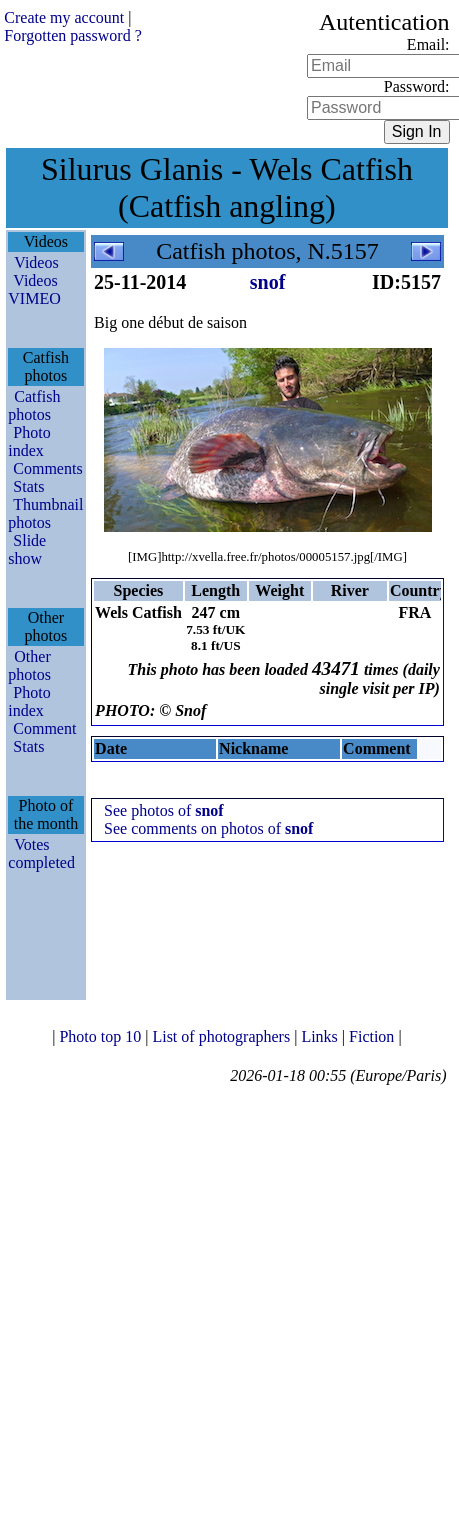  What do you see at coordinates (27, 549) in the screenshot?
I see `Slide show` at bounding box center [27, 549].